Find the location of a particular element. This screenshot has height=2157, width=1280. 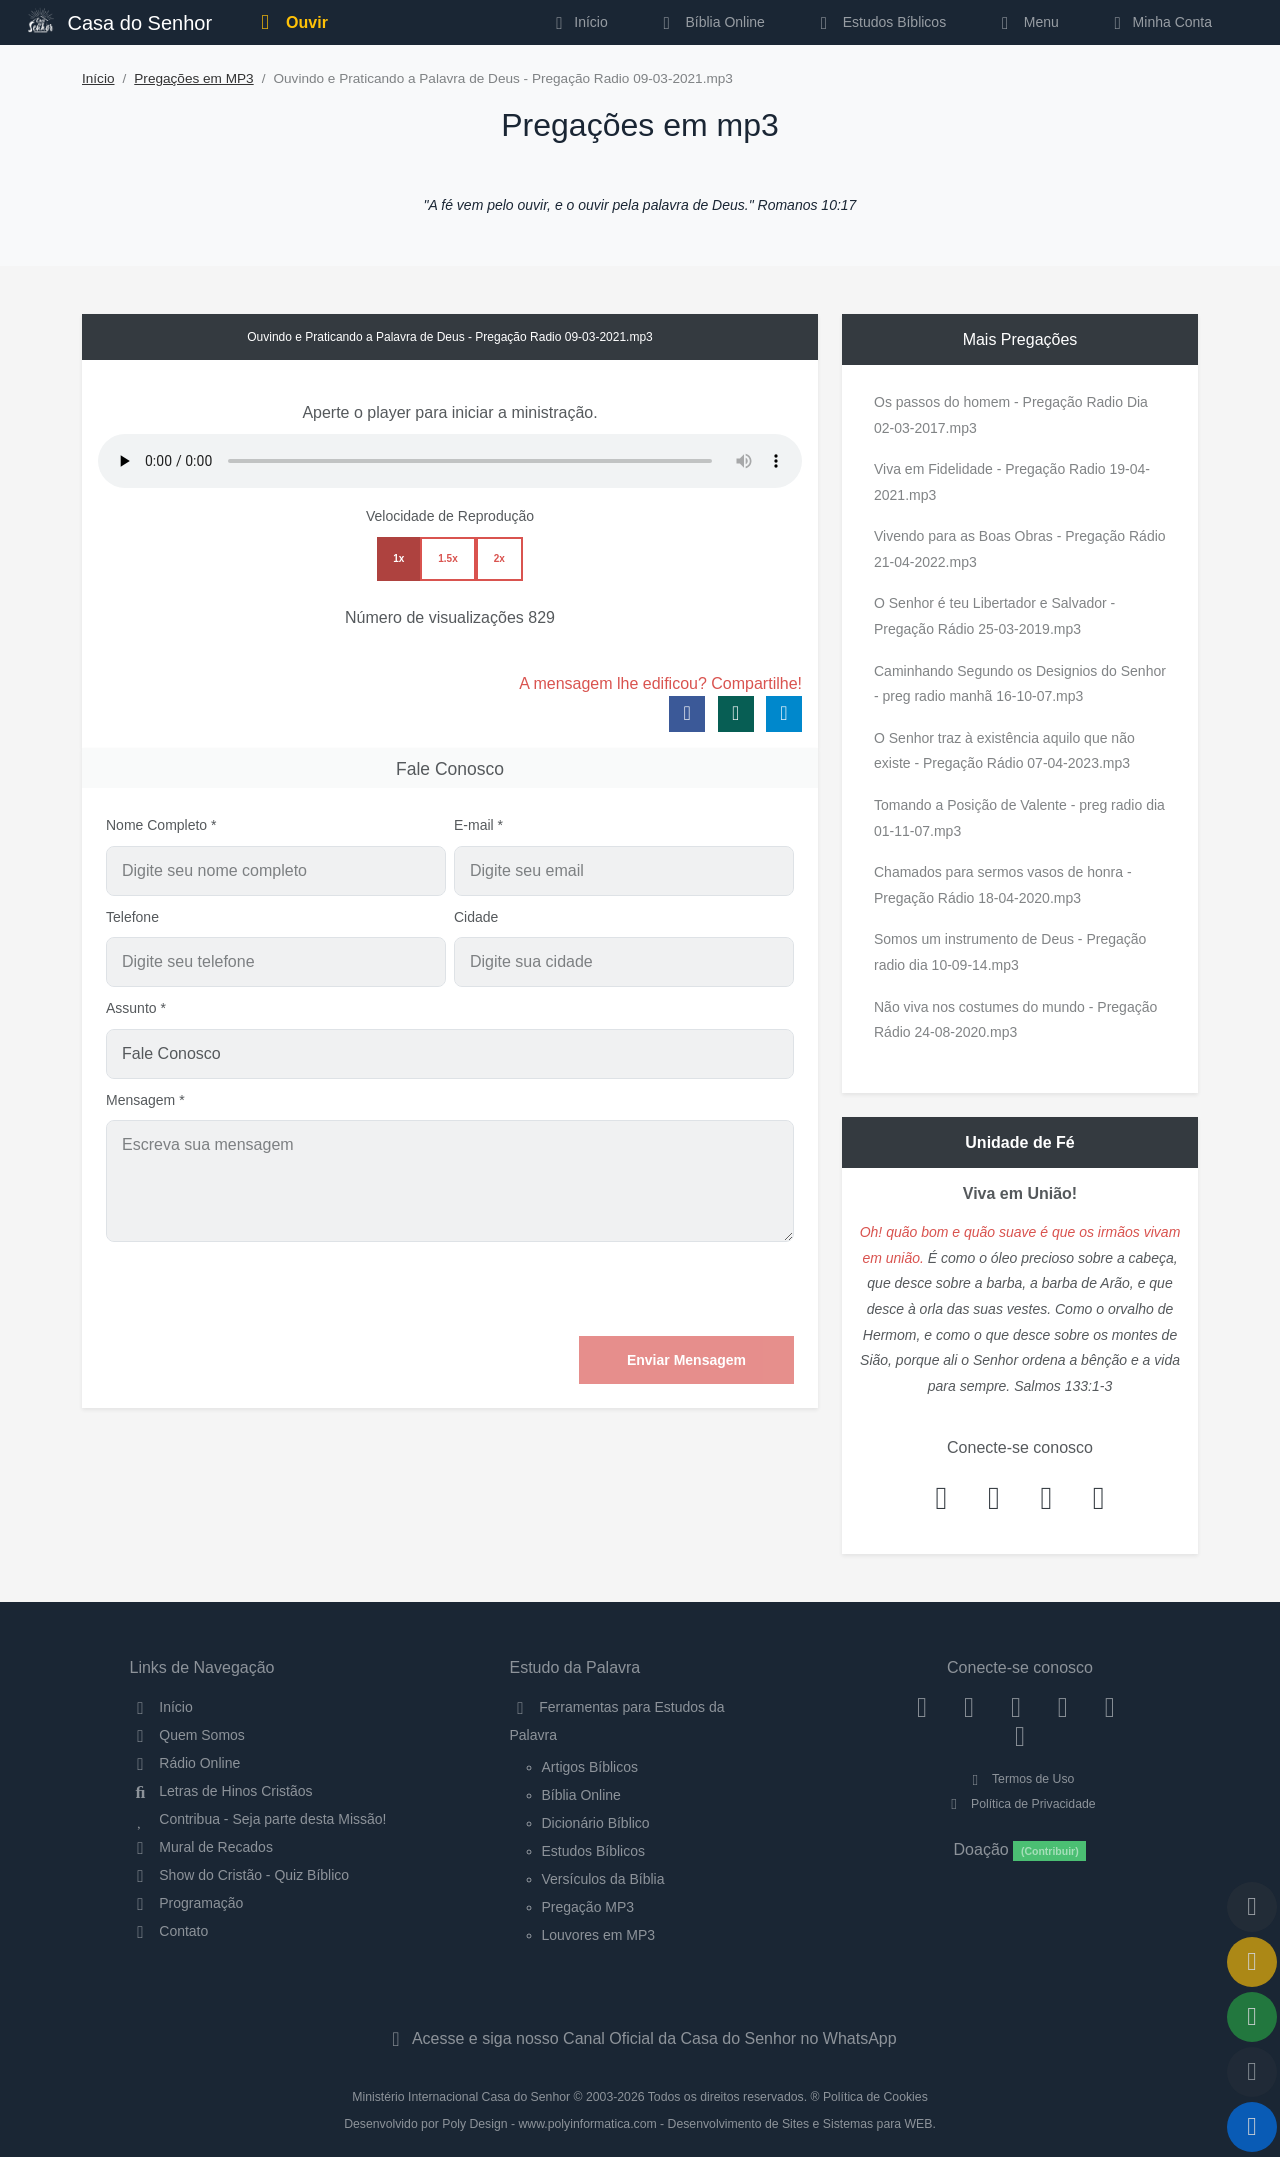

[Reproduzir ou Pausar Rádio] is located at coordinates (1252, 2127).